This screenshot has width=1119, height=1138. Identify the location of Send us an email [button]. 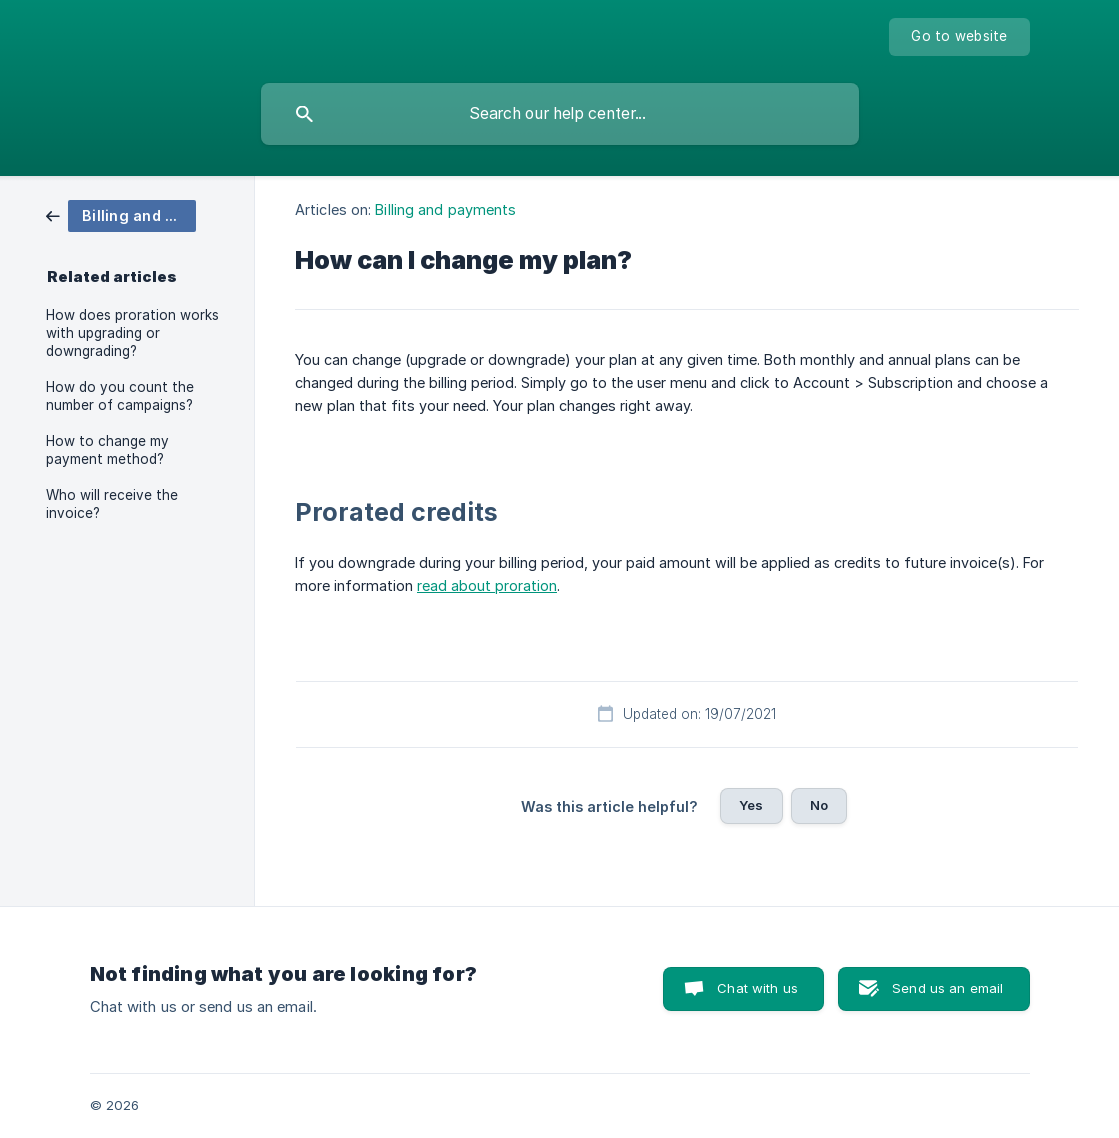
(947, 988).